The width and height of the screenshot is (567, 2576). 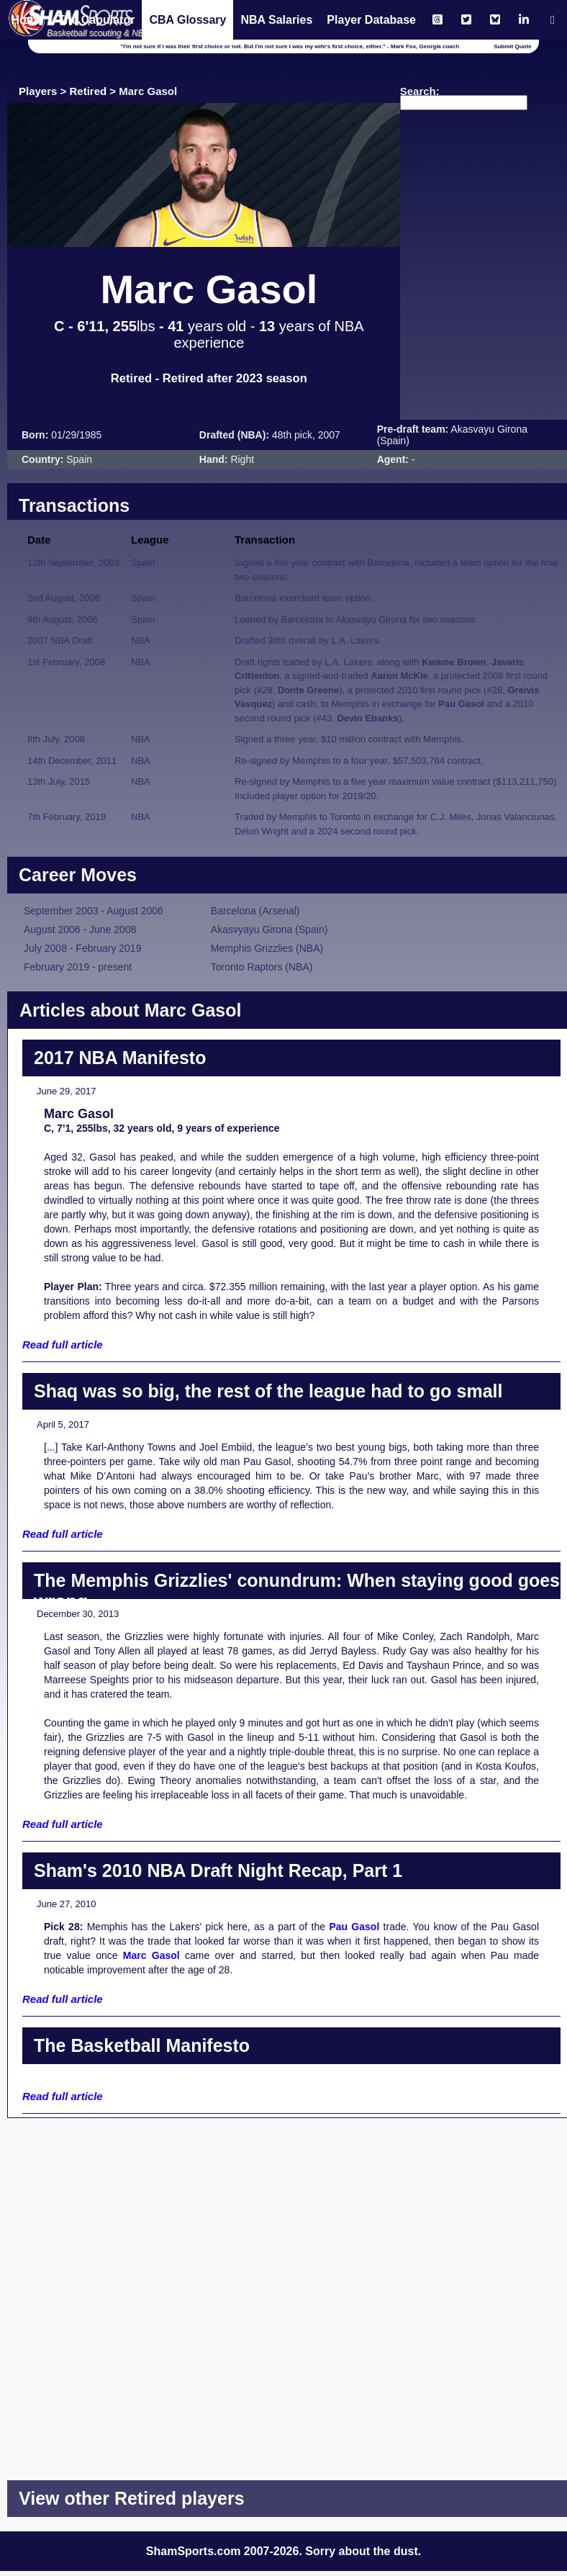 What do you see at coordinates (142, 2045) in the screenshot?
I see `The Basketball Manifesto` at bounding box center [142, 2045].